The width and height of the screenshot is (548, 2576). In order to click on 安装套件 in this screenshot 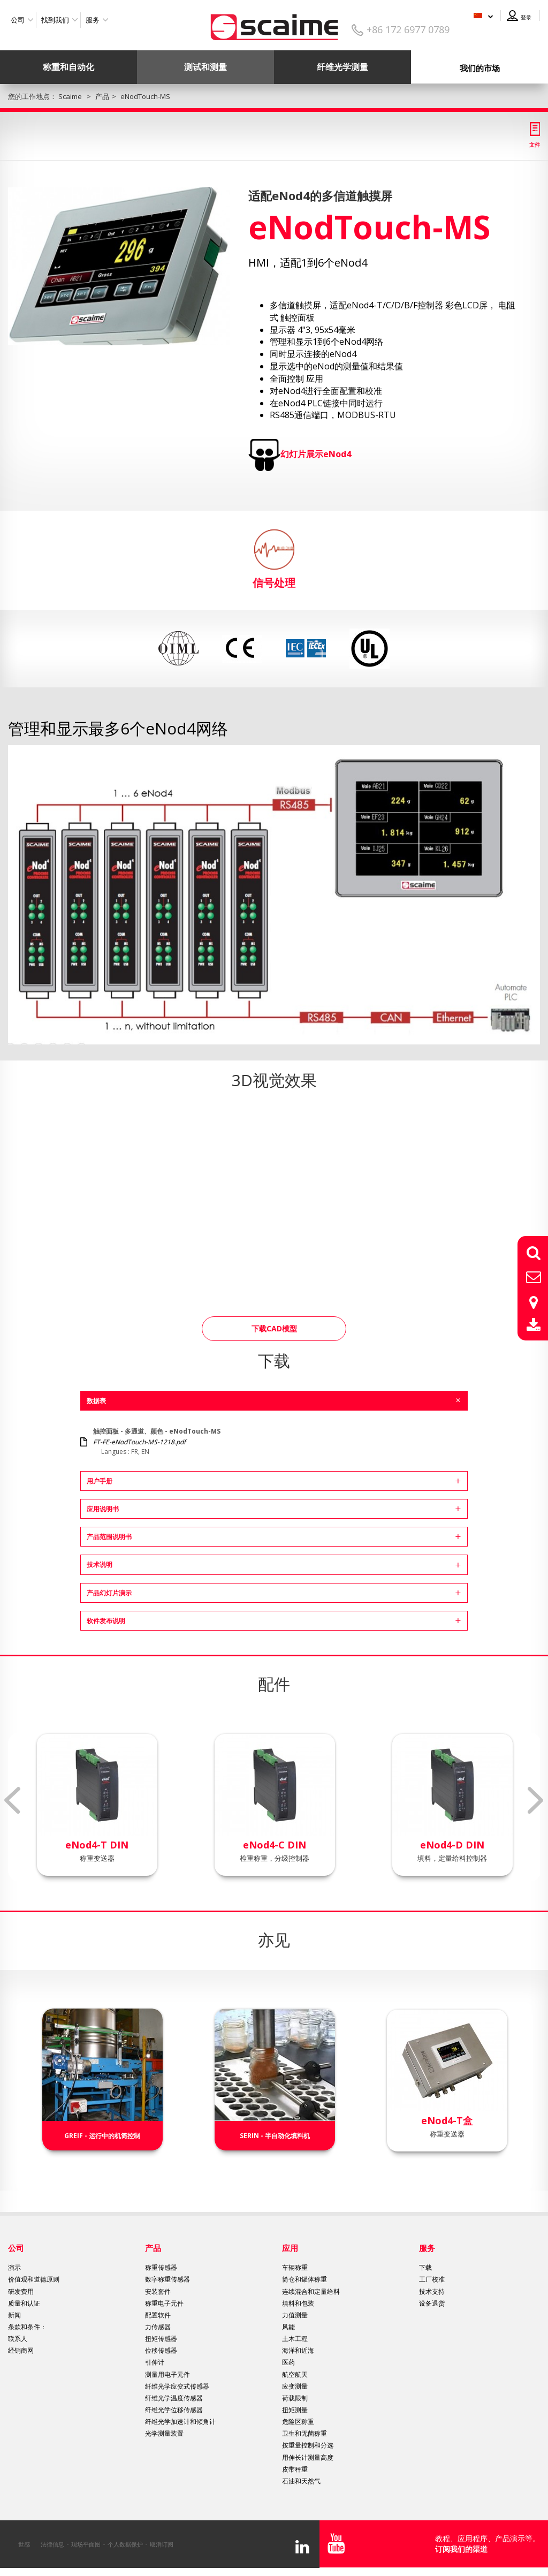, I will do `click(158, 2291)`.